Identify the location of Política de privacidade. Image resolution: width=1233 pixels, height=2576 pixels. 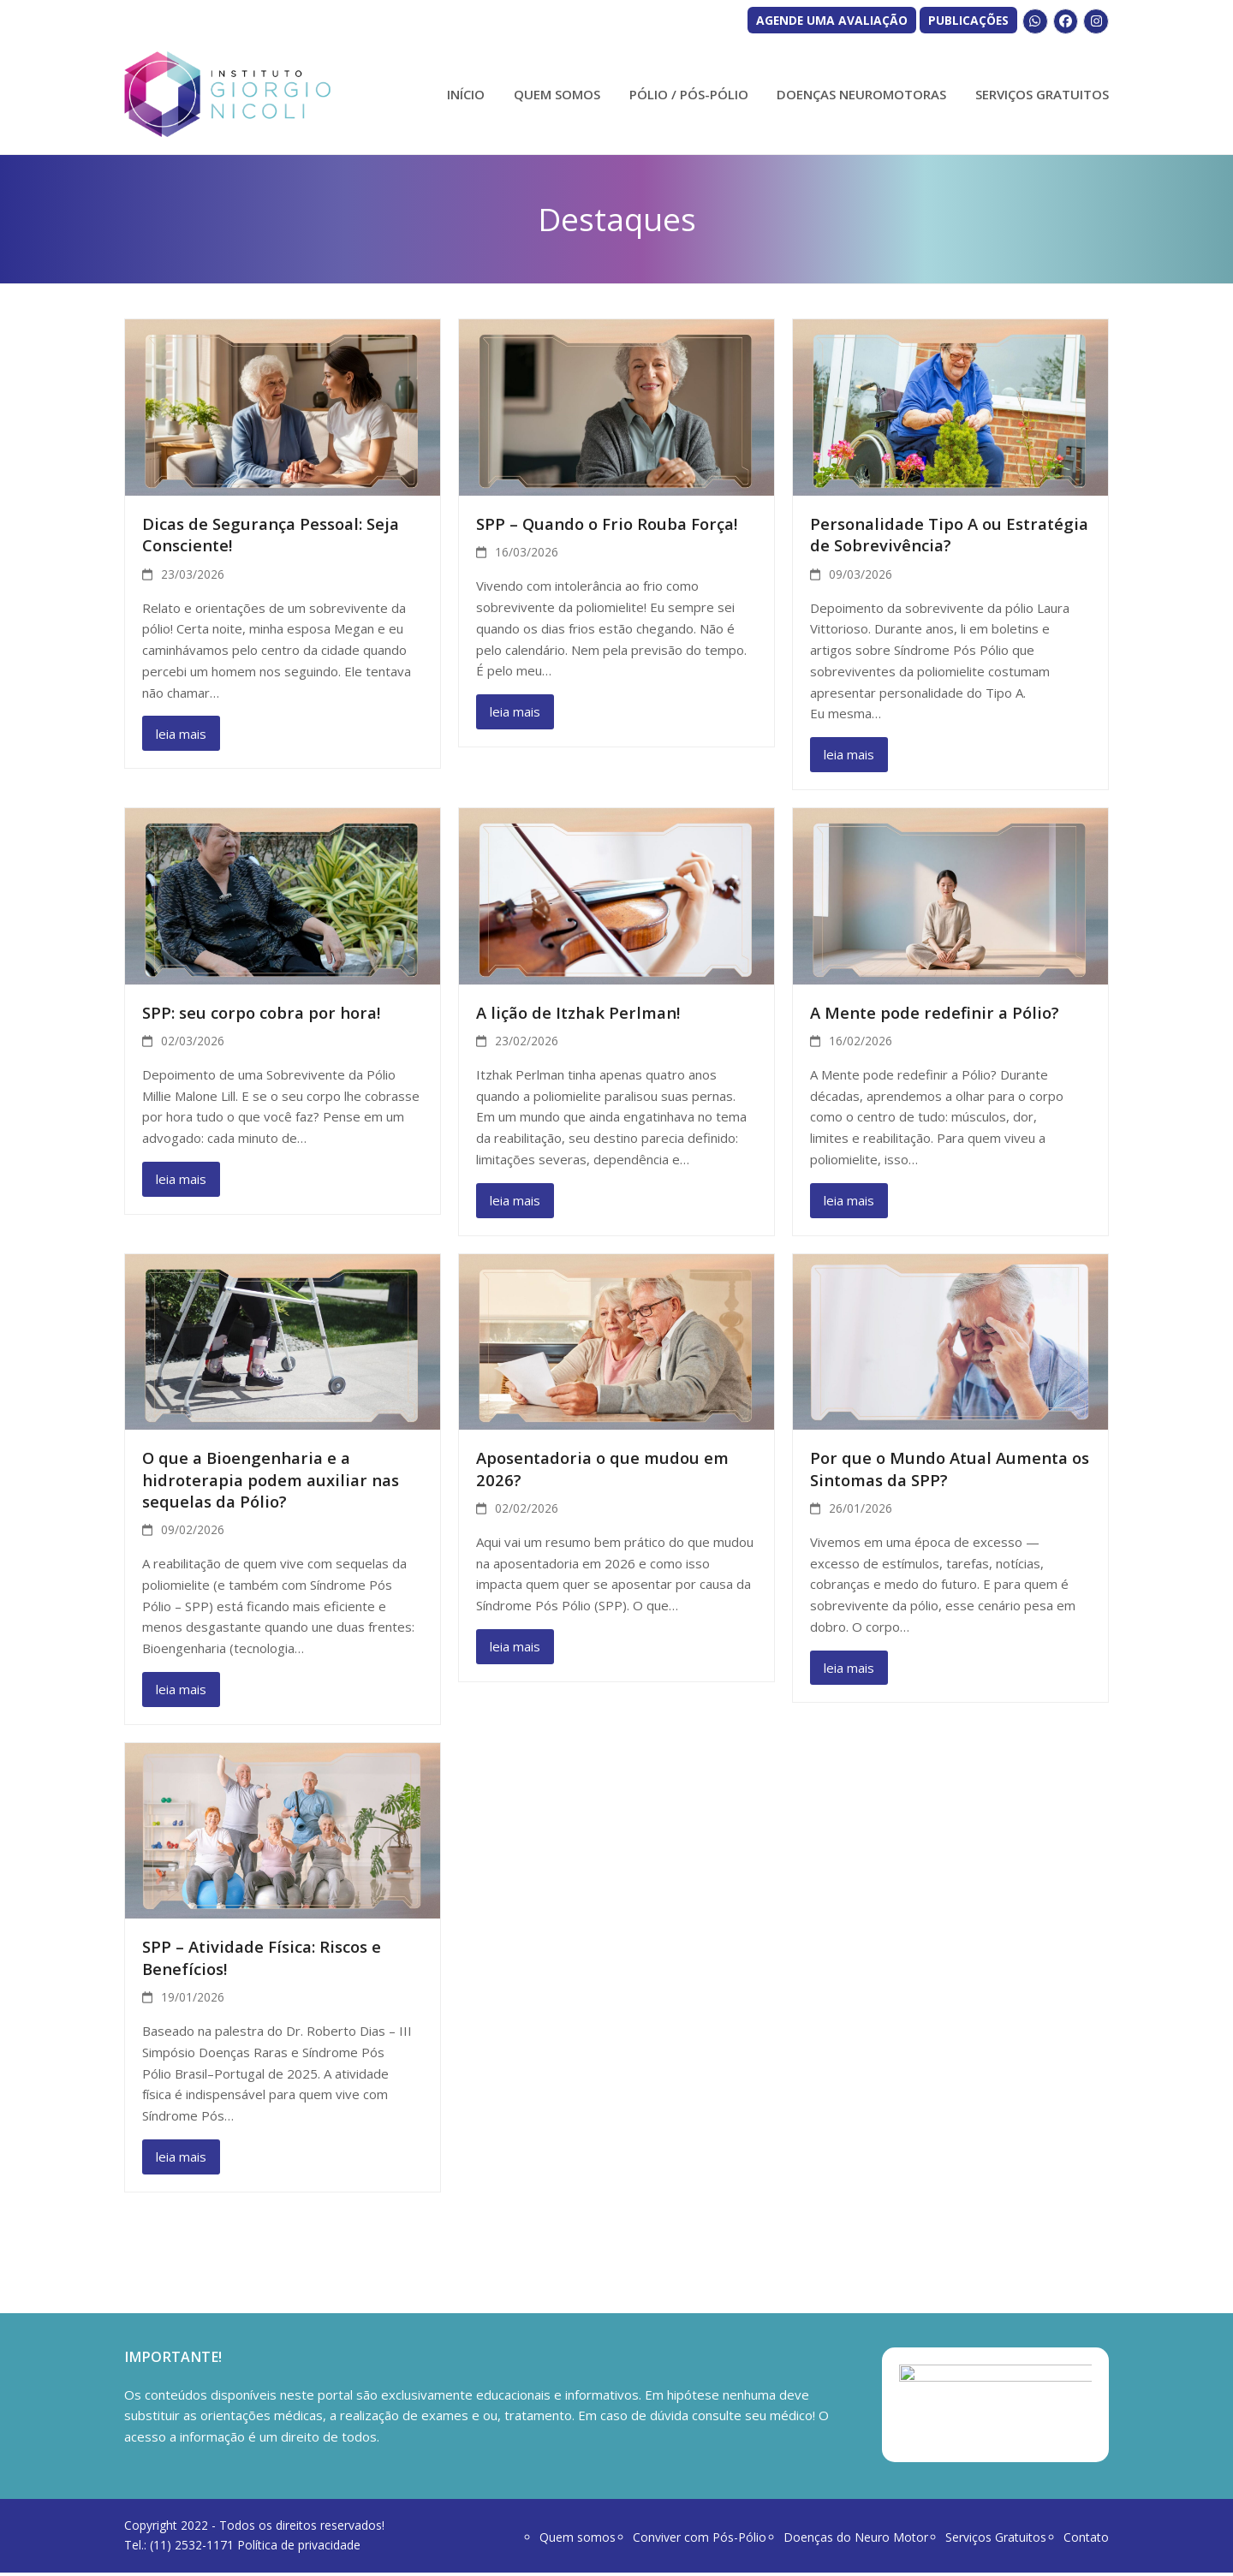
(298, 2548).